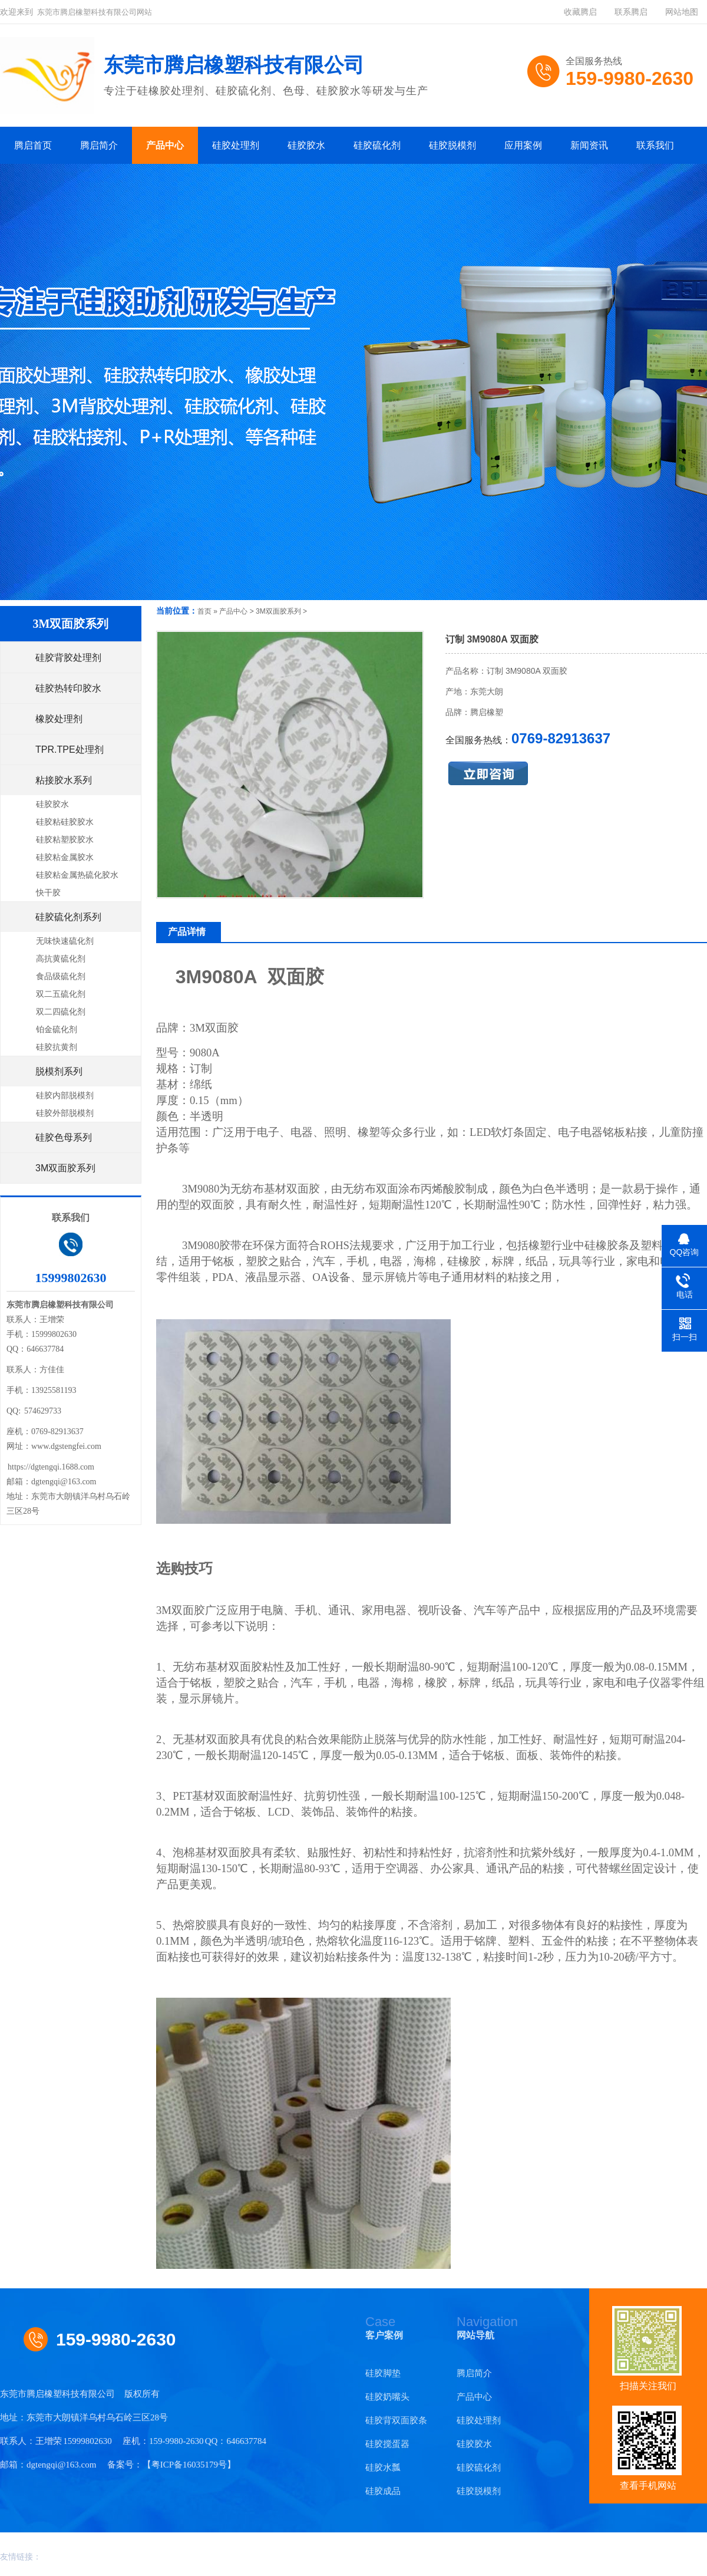  Describe the element at coordinates (58, 719) in the screenshot. I see `橡胶处理剂` at that location.